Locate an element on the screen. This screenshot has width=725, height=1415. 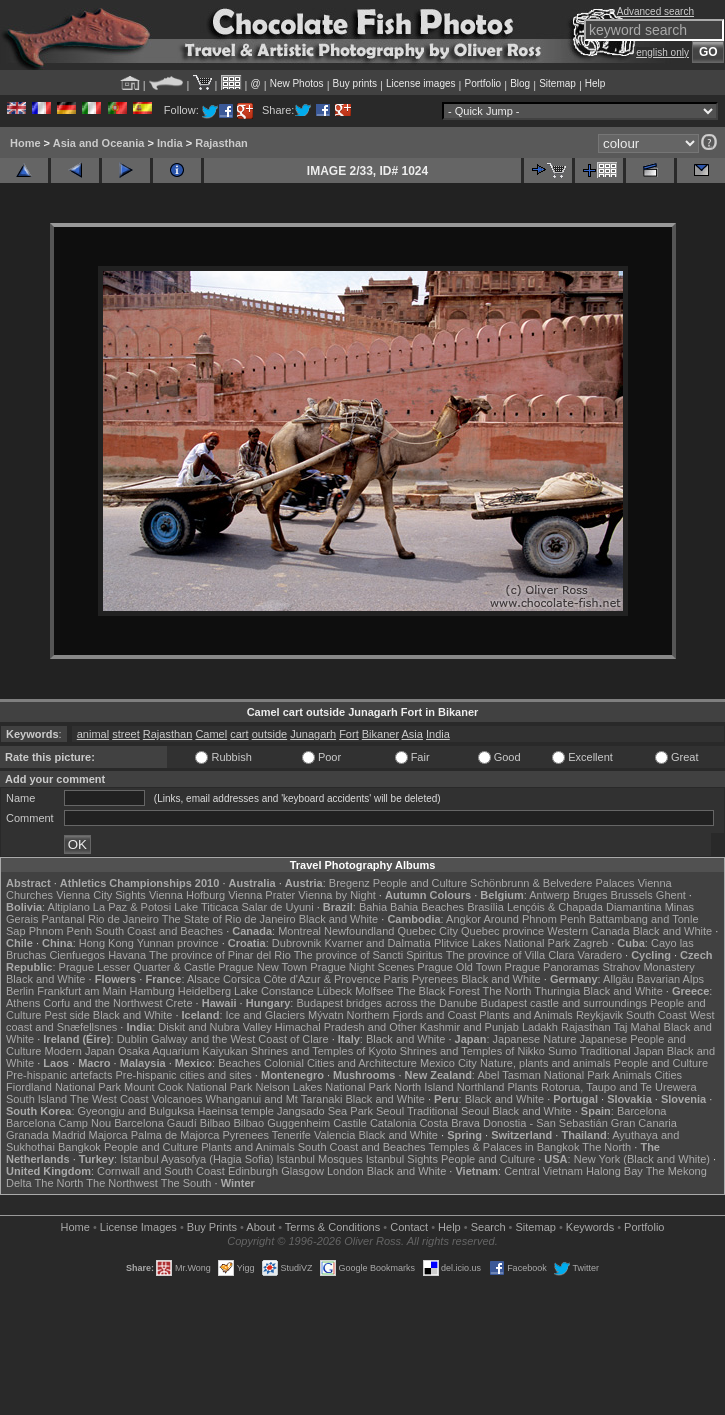
Hong Kong is located at coordinates (106, 943).